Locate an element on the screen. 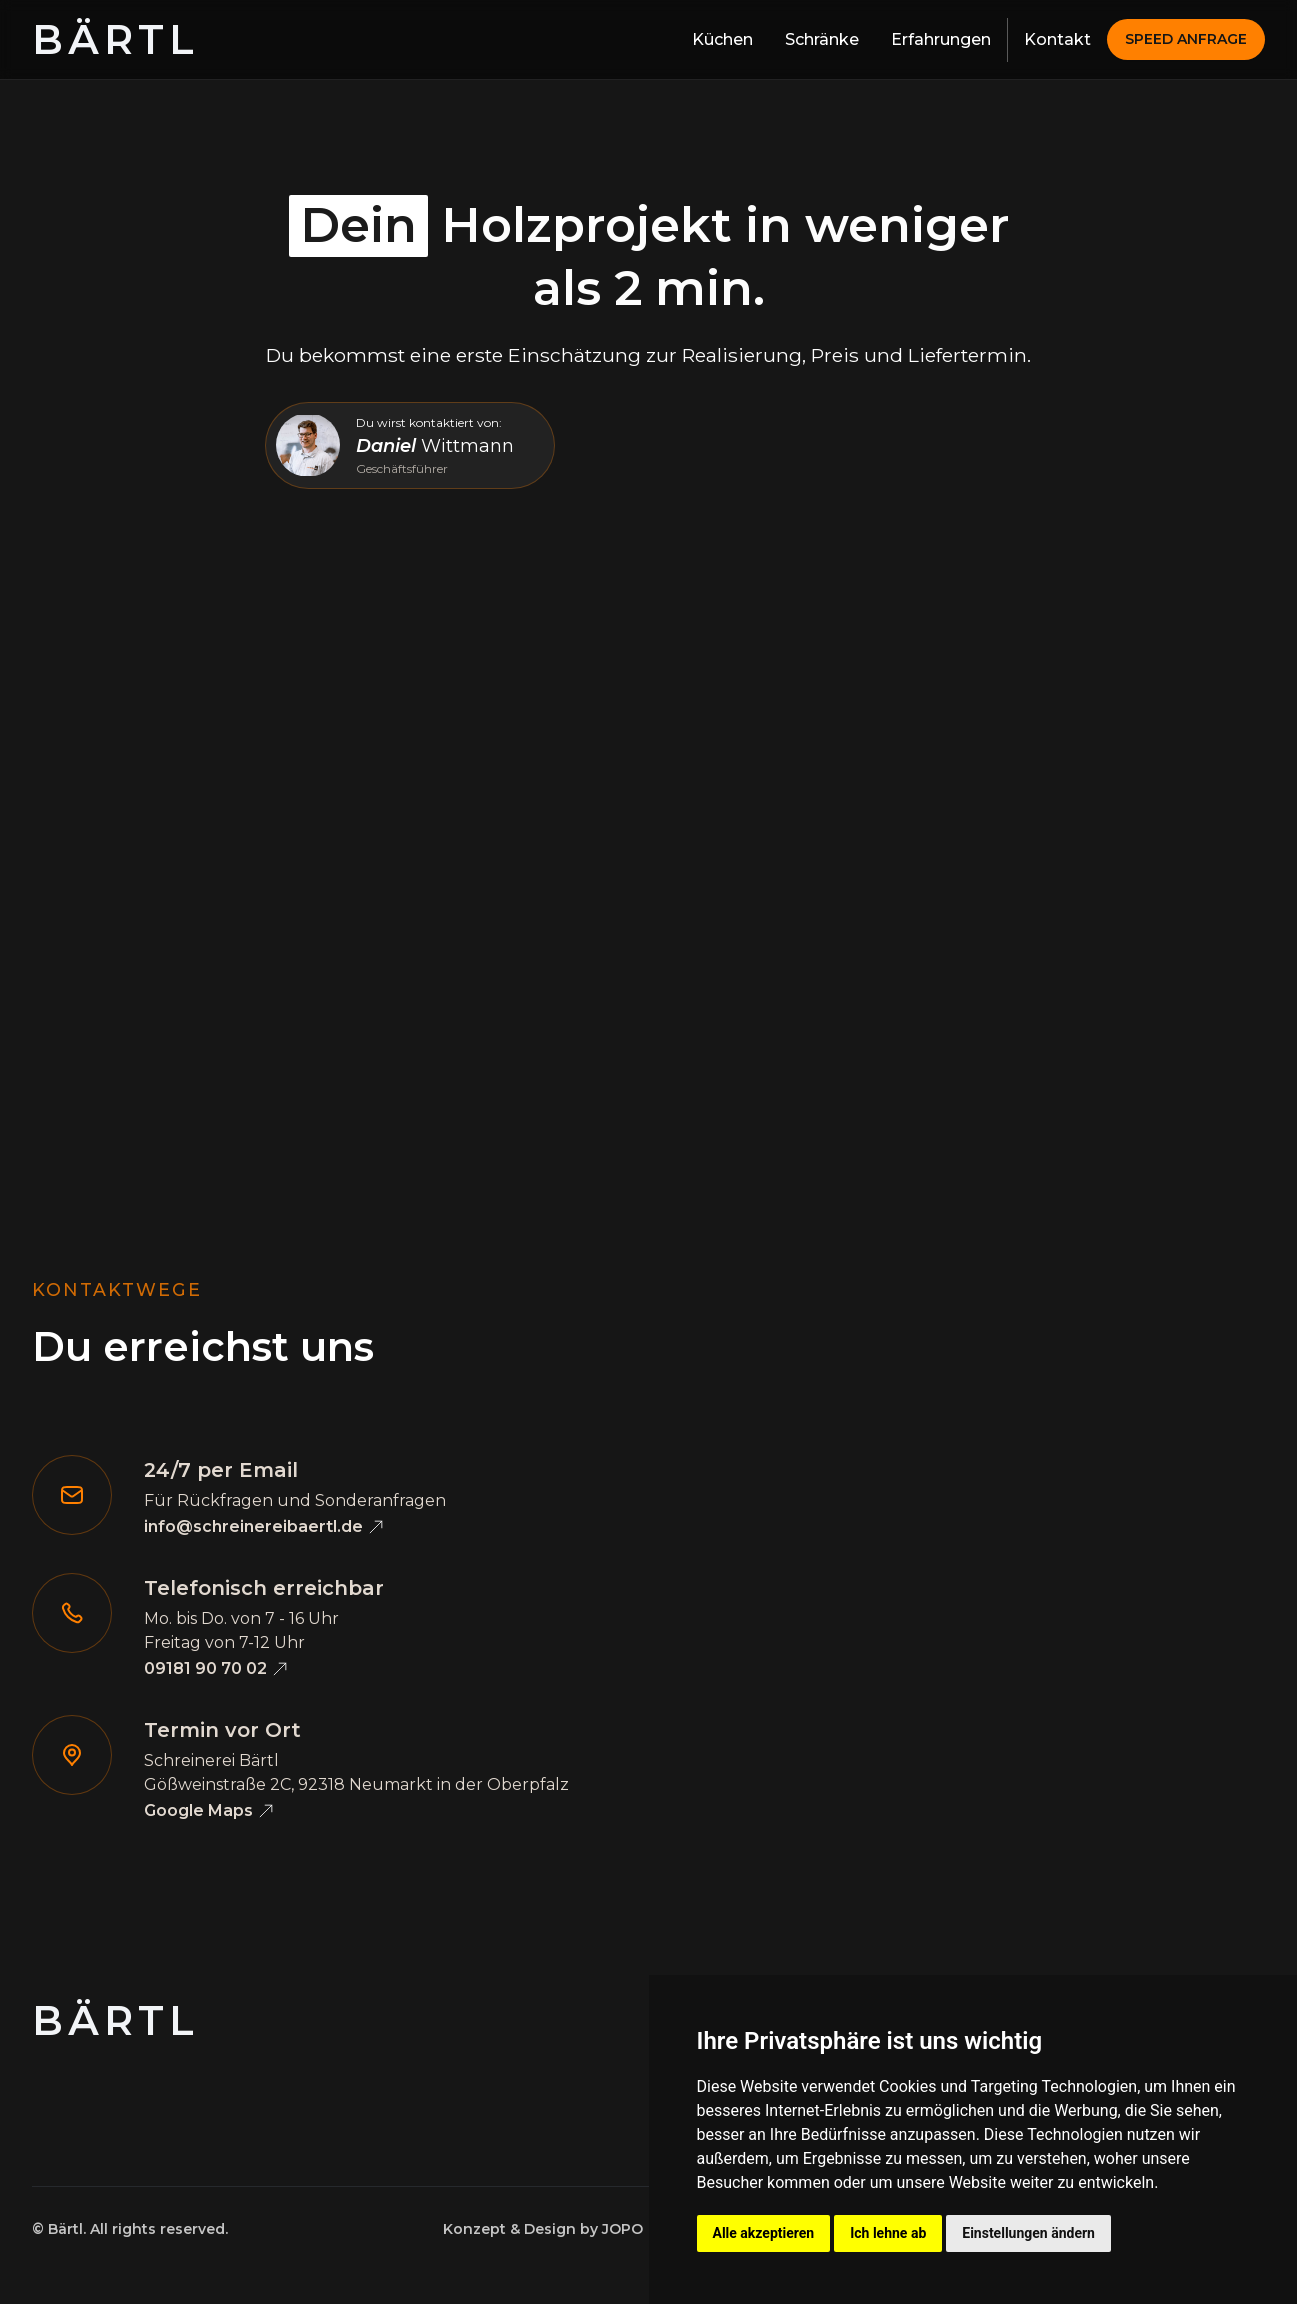 This screenshot has height=2304, width=1297. Einstellungen ändern [button] is located at coordinates (1028, 2233).